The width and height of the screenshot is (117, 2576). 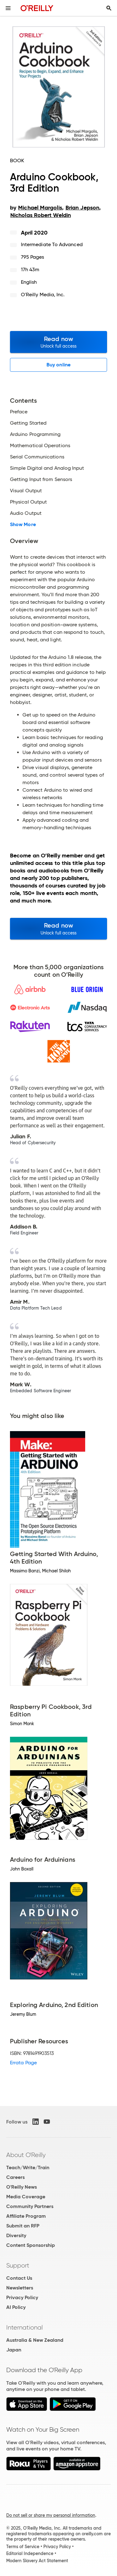 I want to click on Australia & New Zealand, so click(x=34, y=2340).